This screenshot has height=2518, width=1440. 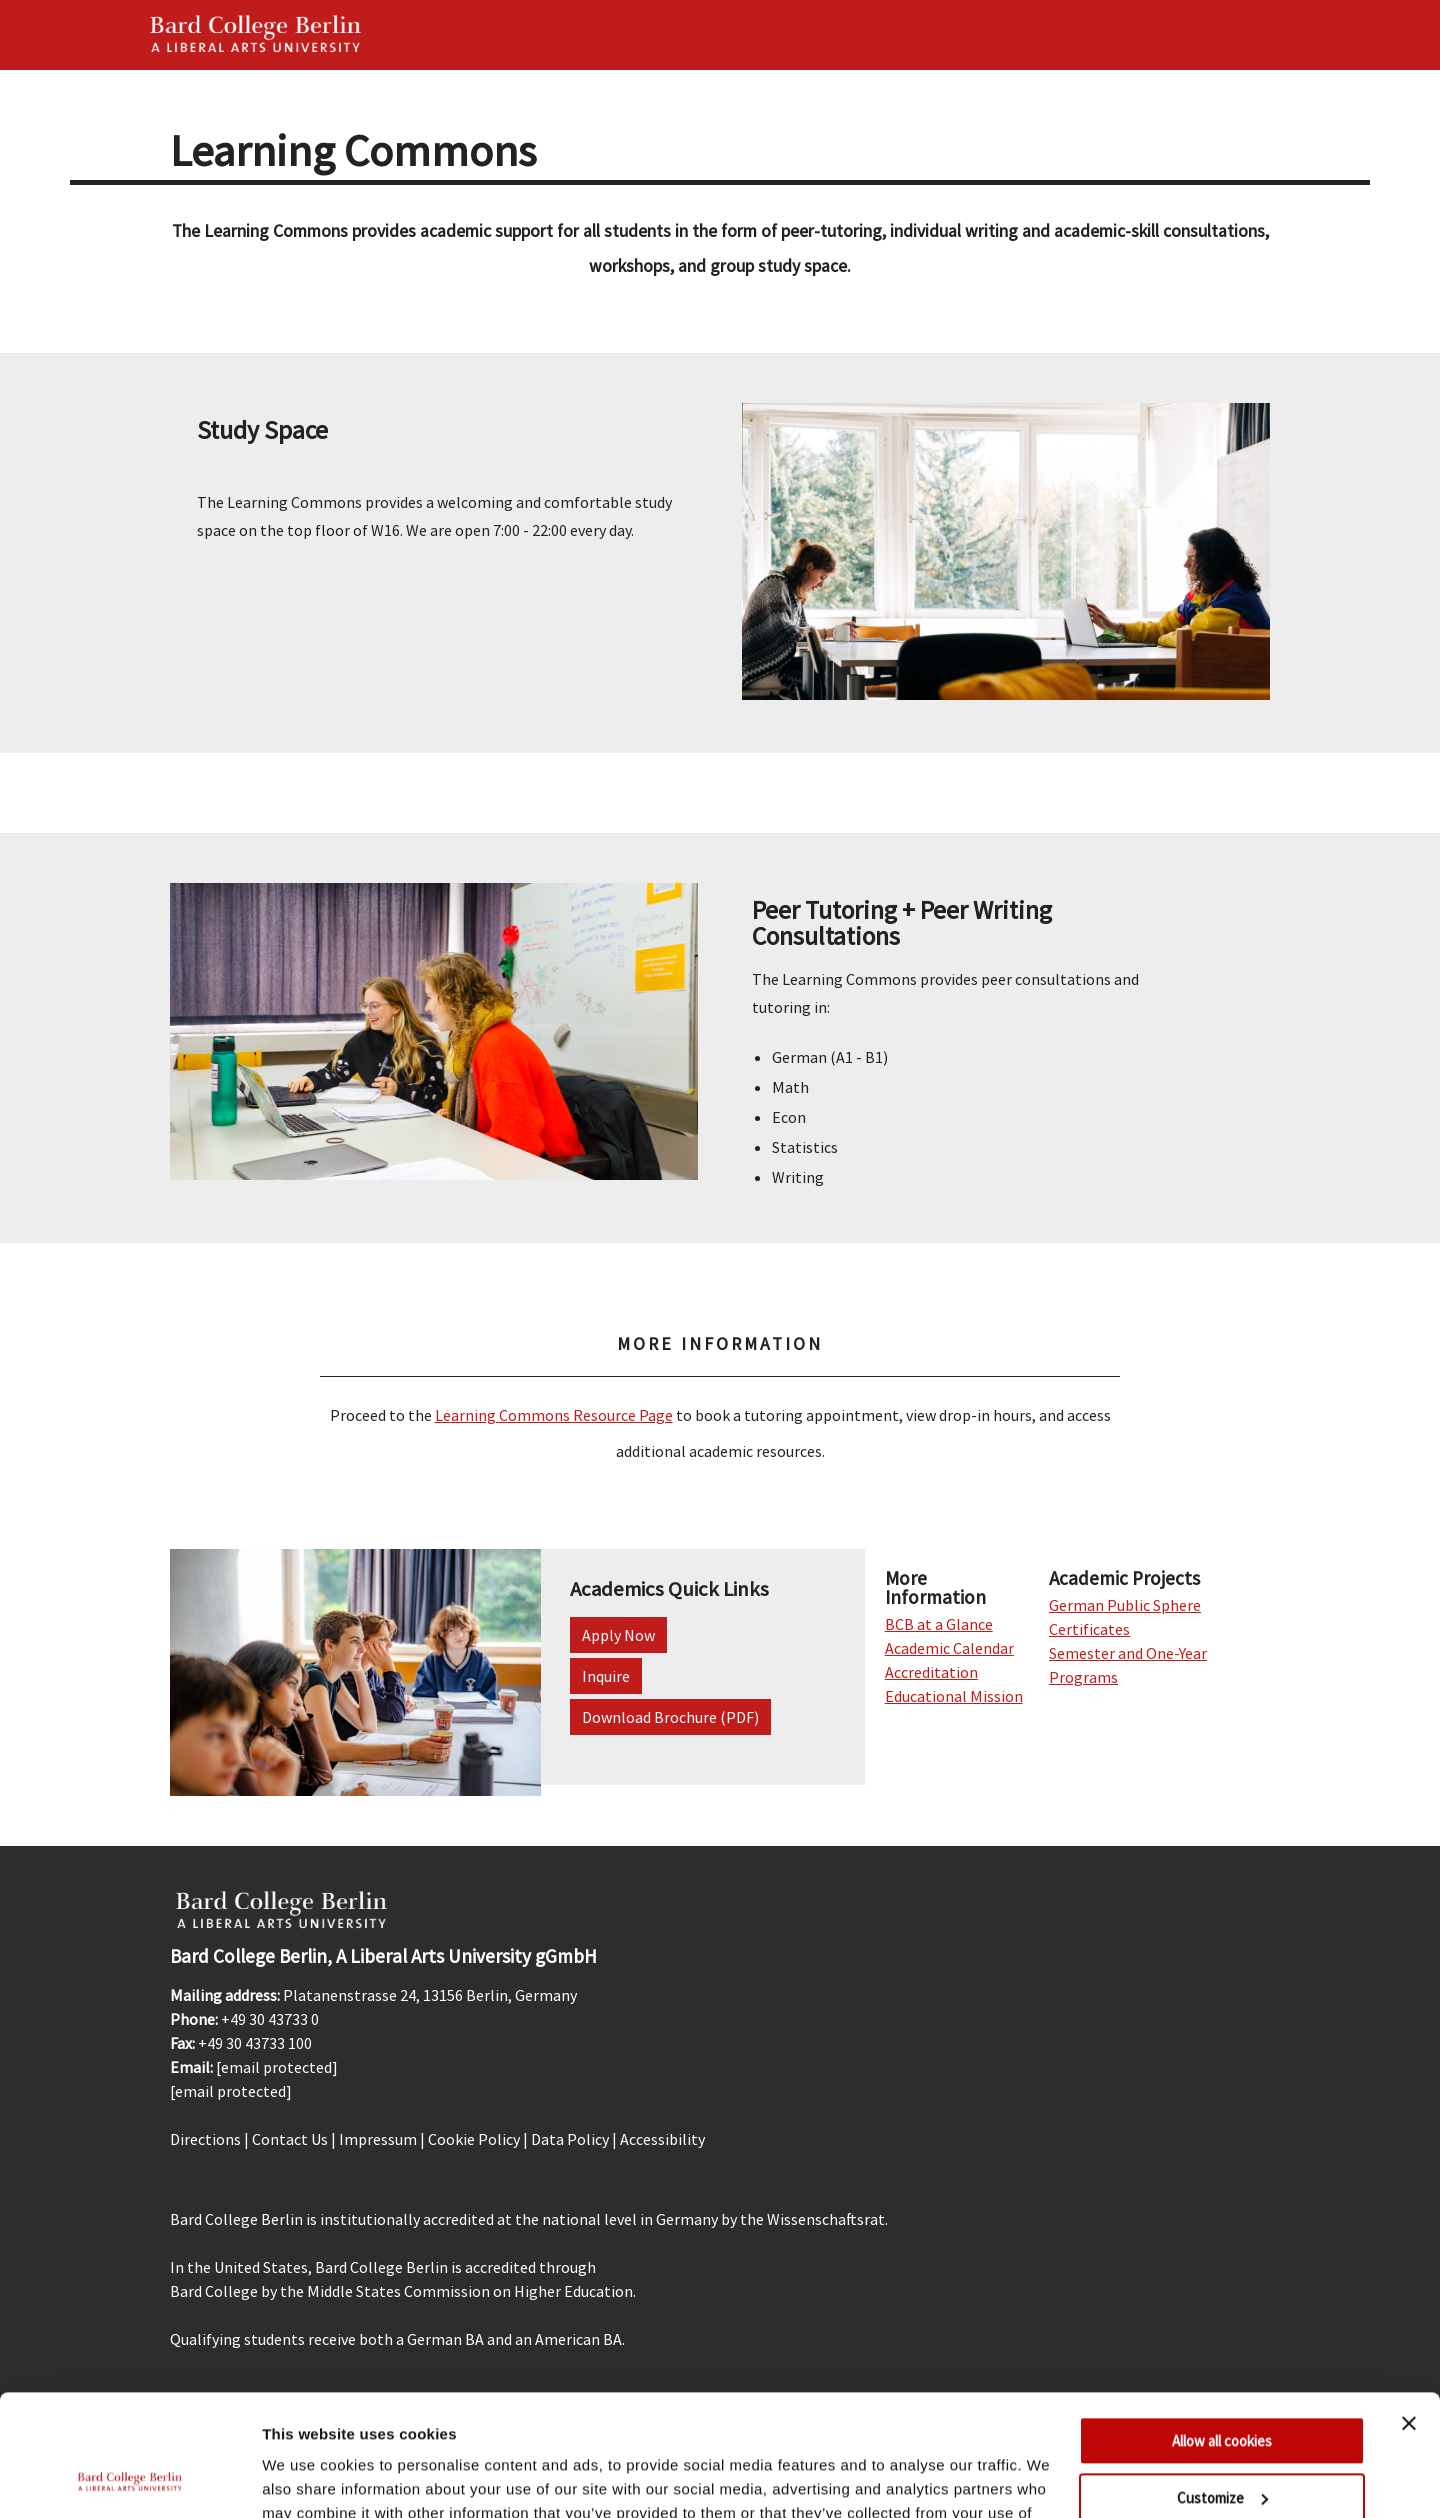 What do you see at coordinates (618, 1635) in the screenshot?
I see `Apply Now` at bounding box center [618, 1635].